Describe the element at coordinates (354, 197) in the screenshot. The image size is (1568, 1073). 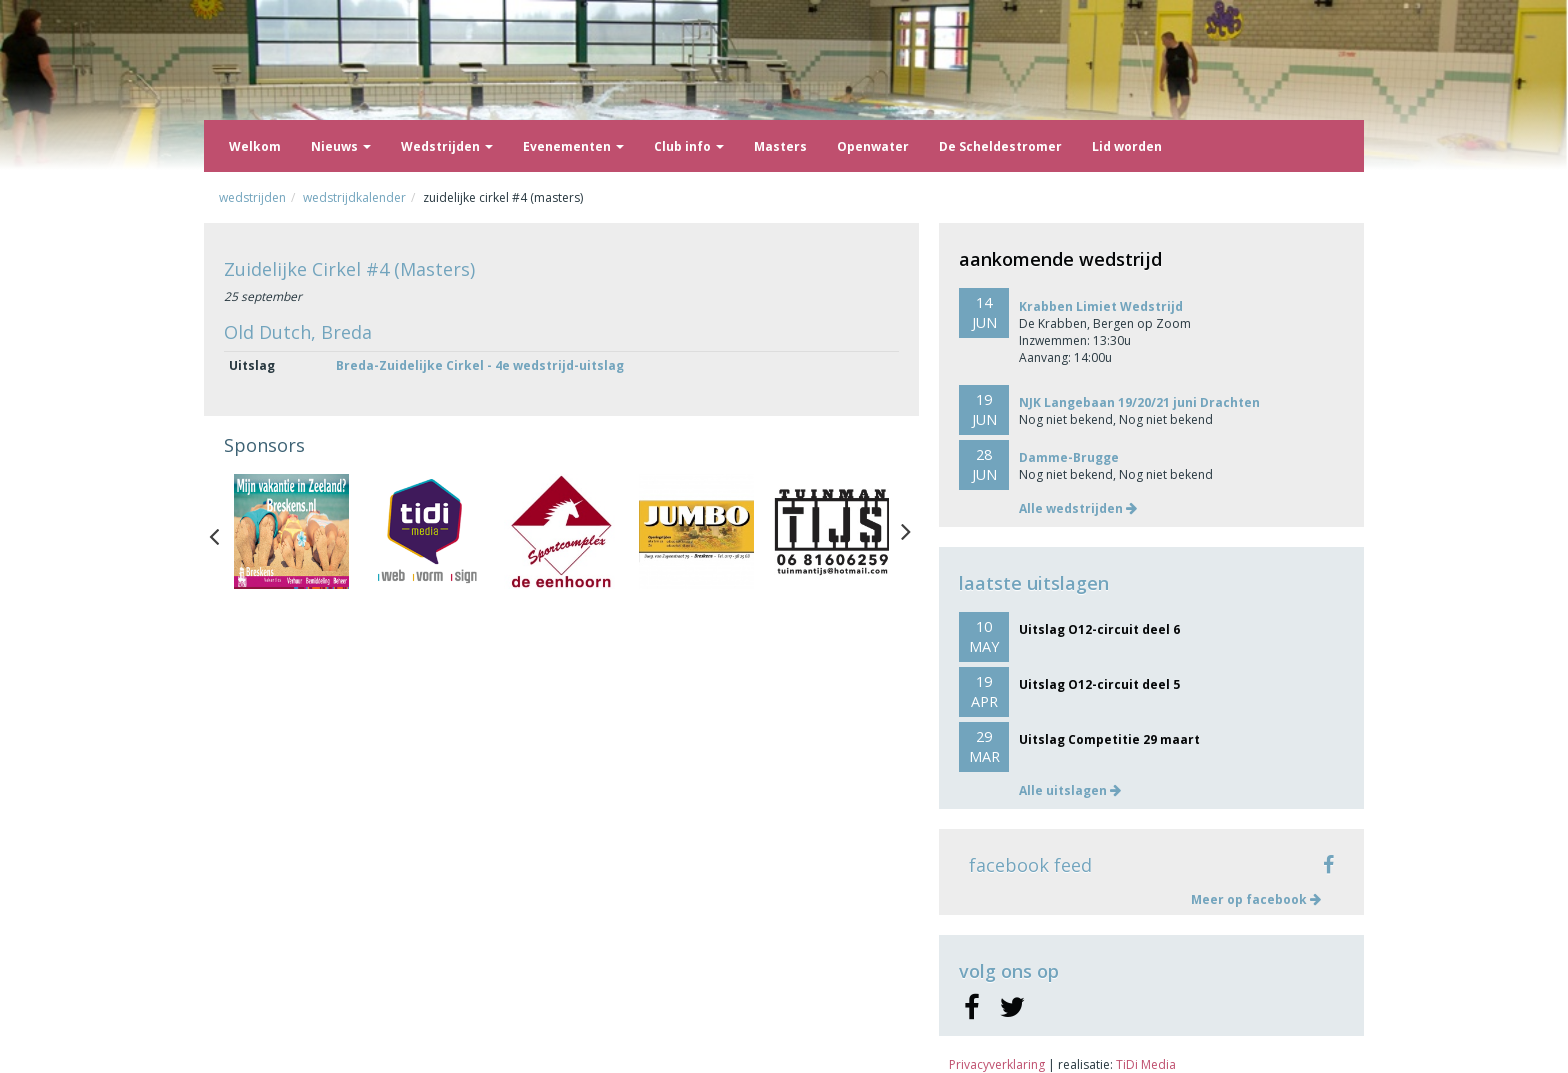
I see `Wedstrijdkalender` at that location.